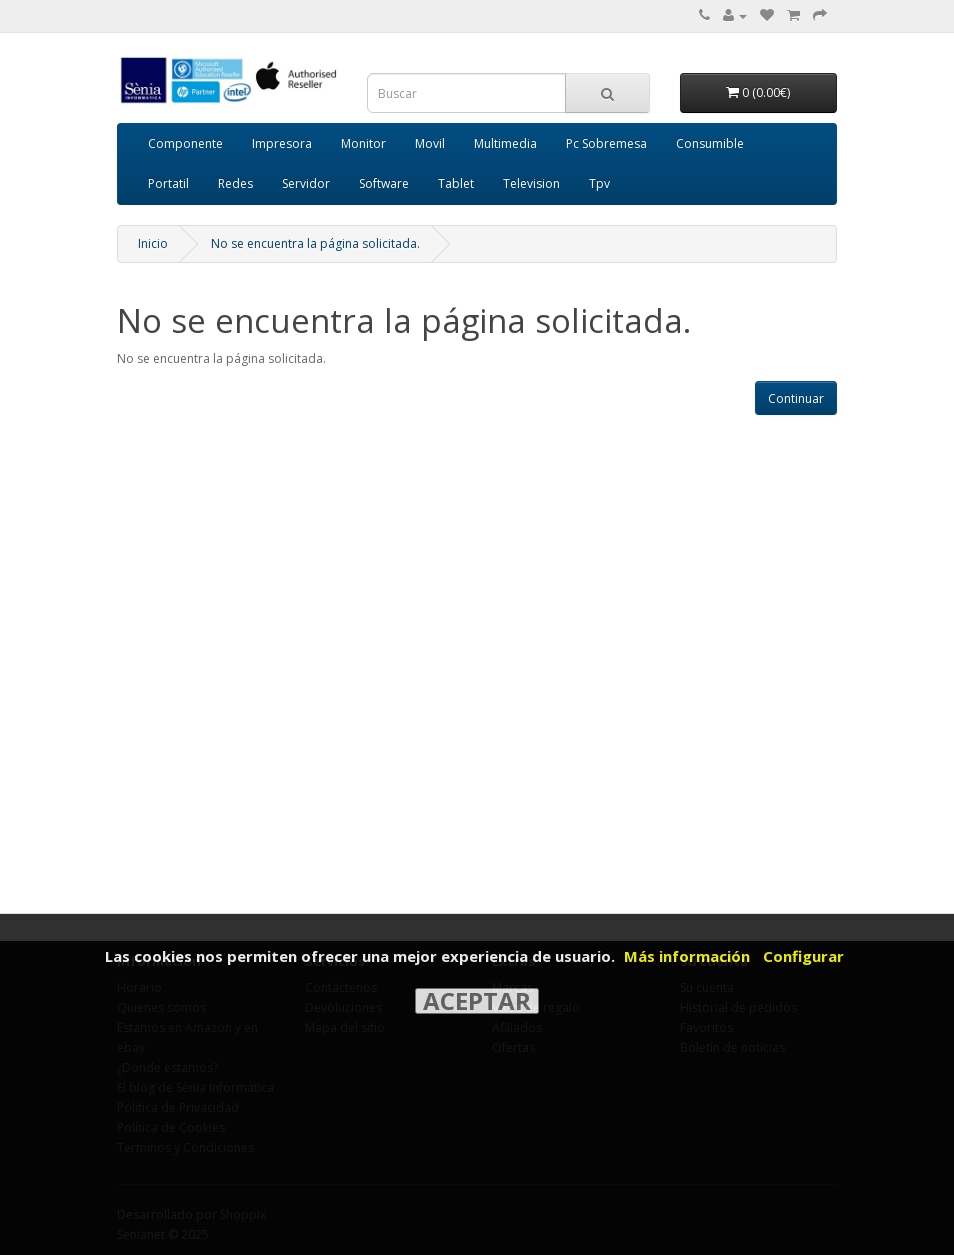  I want to click on Consumible, so click(710, 143).